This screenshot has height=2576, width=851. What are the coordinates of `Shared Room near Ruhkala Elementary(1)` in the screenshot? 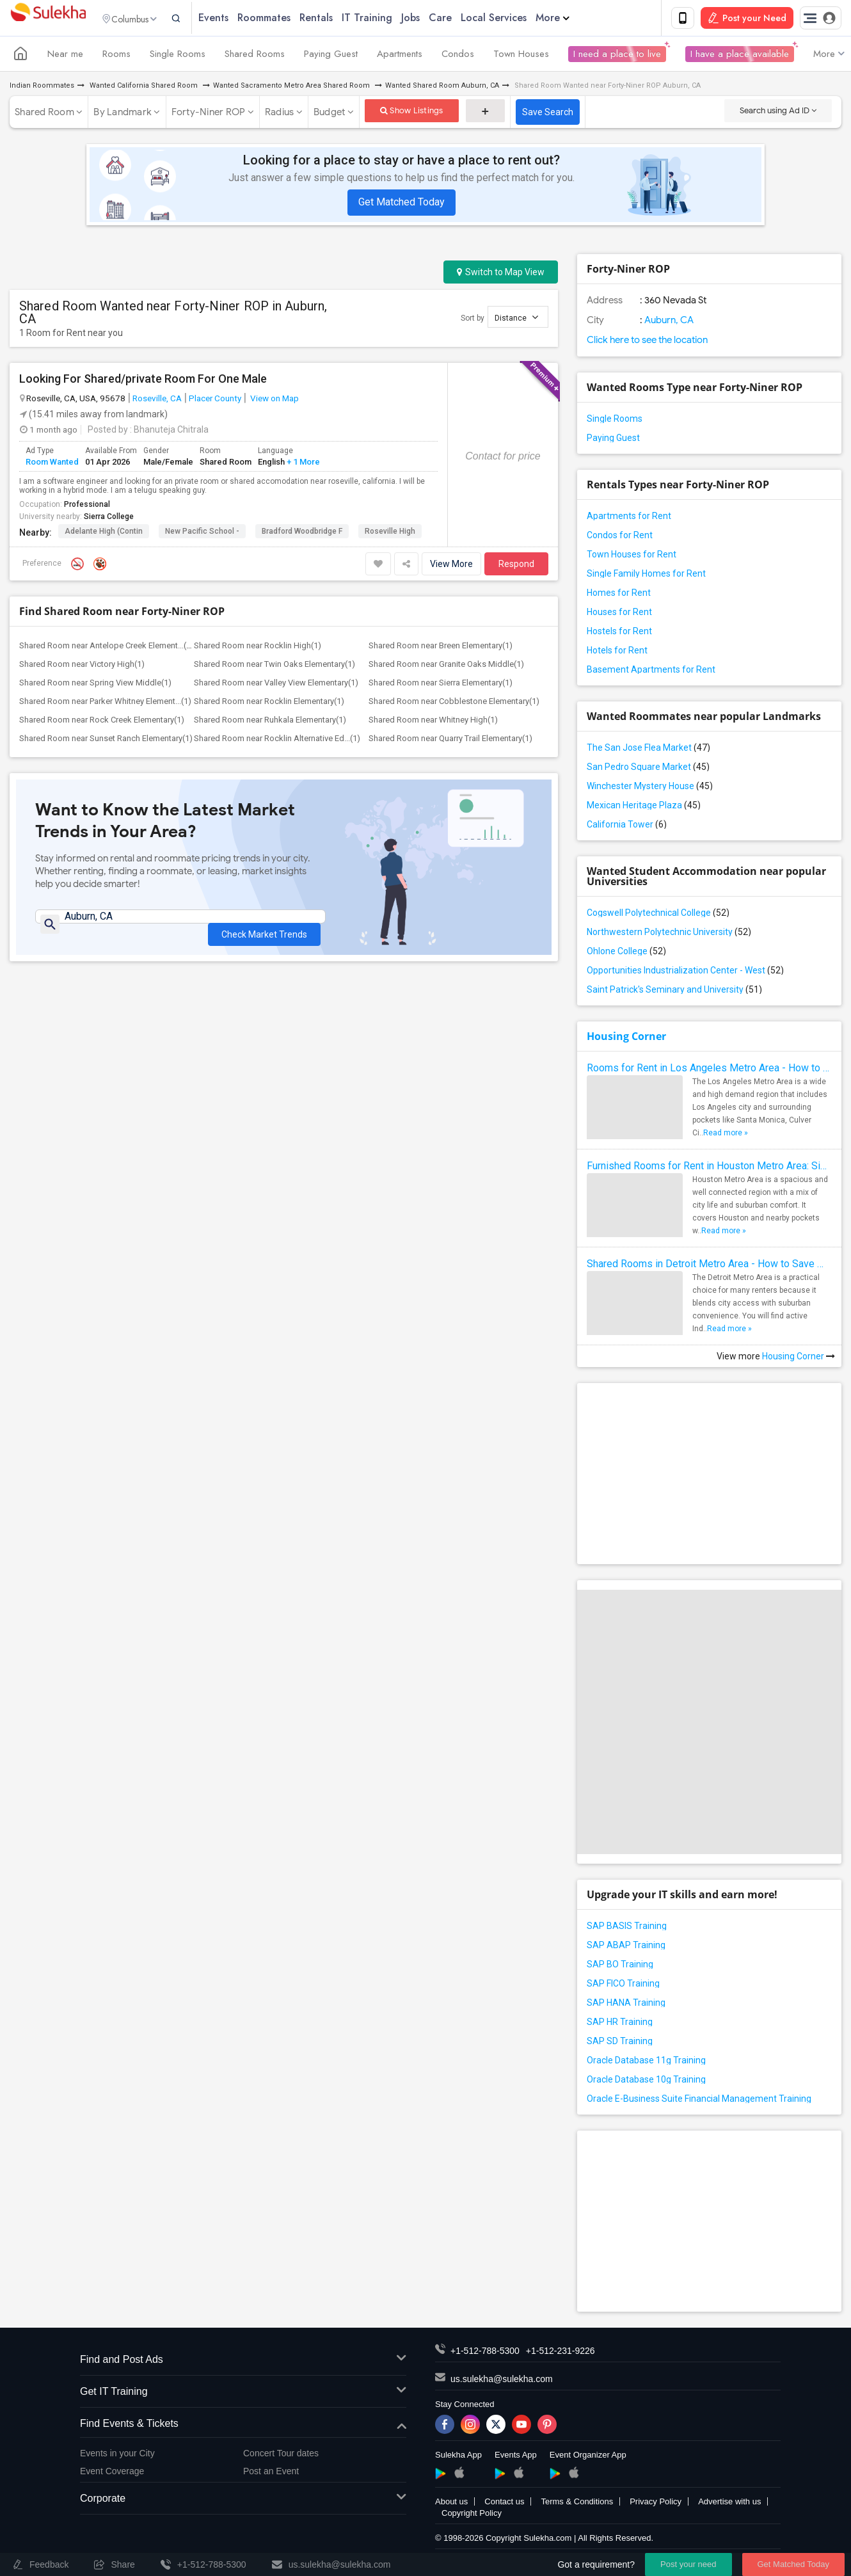 It's located at (270, 722).